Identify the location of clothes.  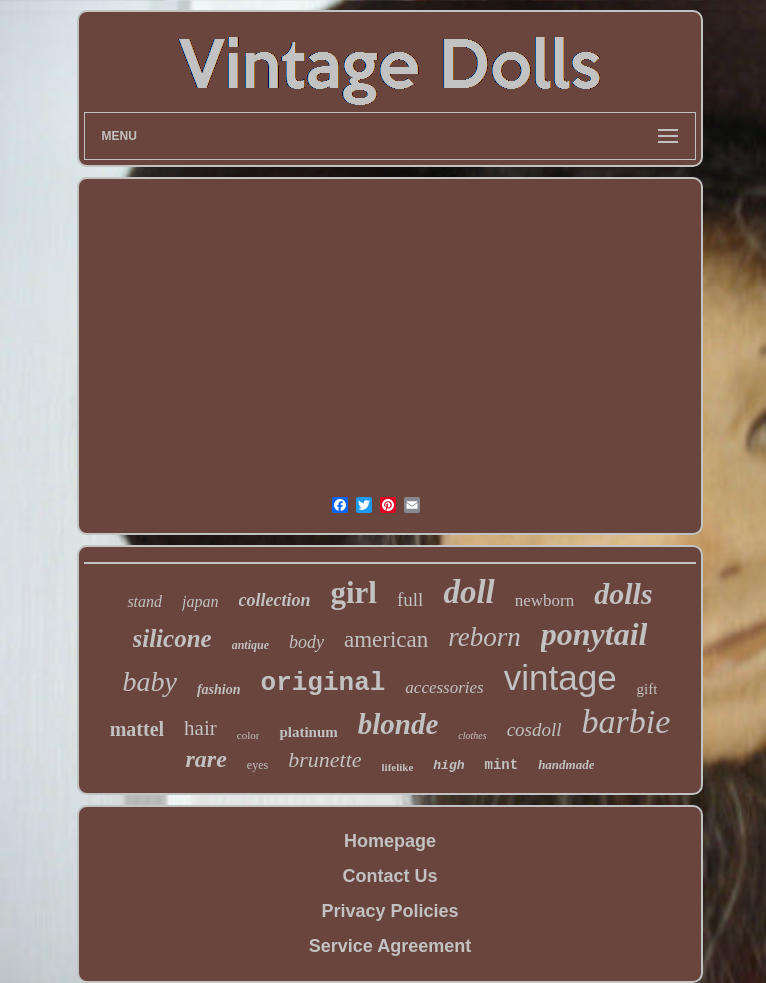
(472, 735).